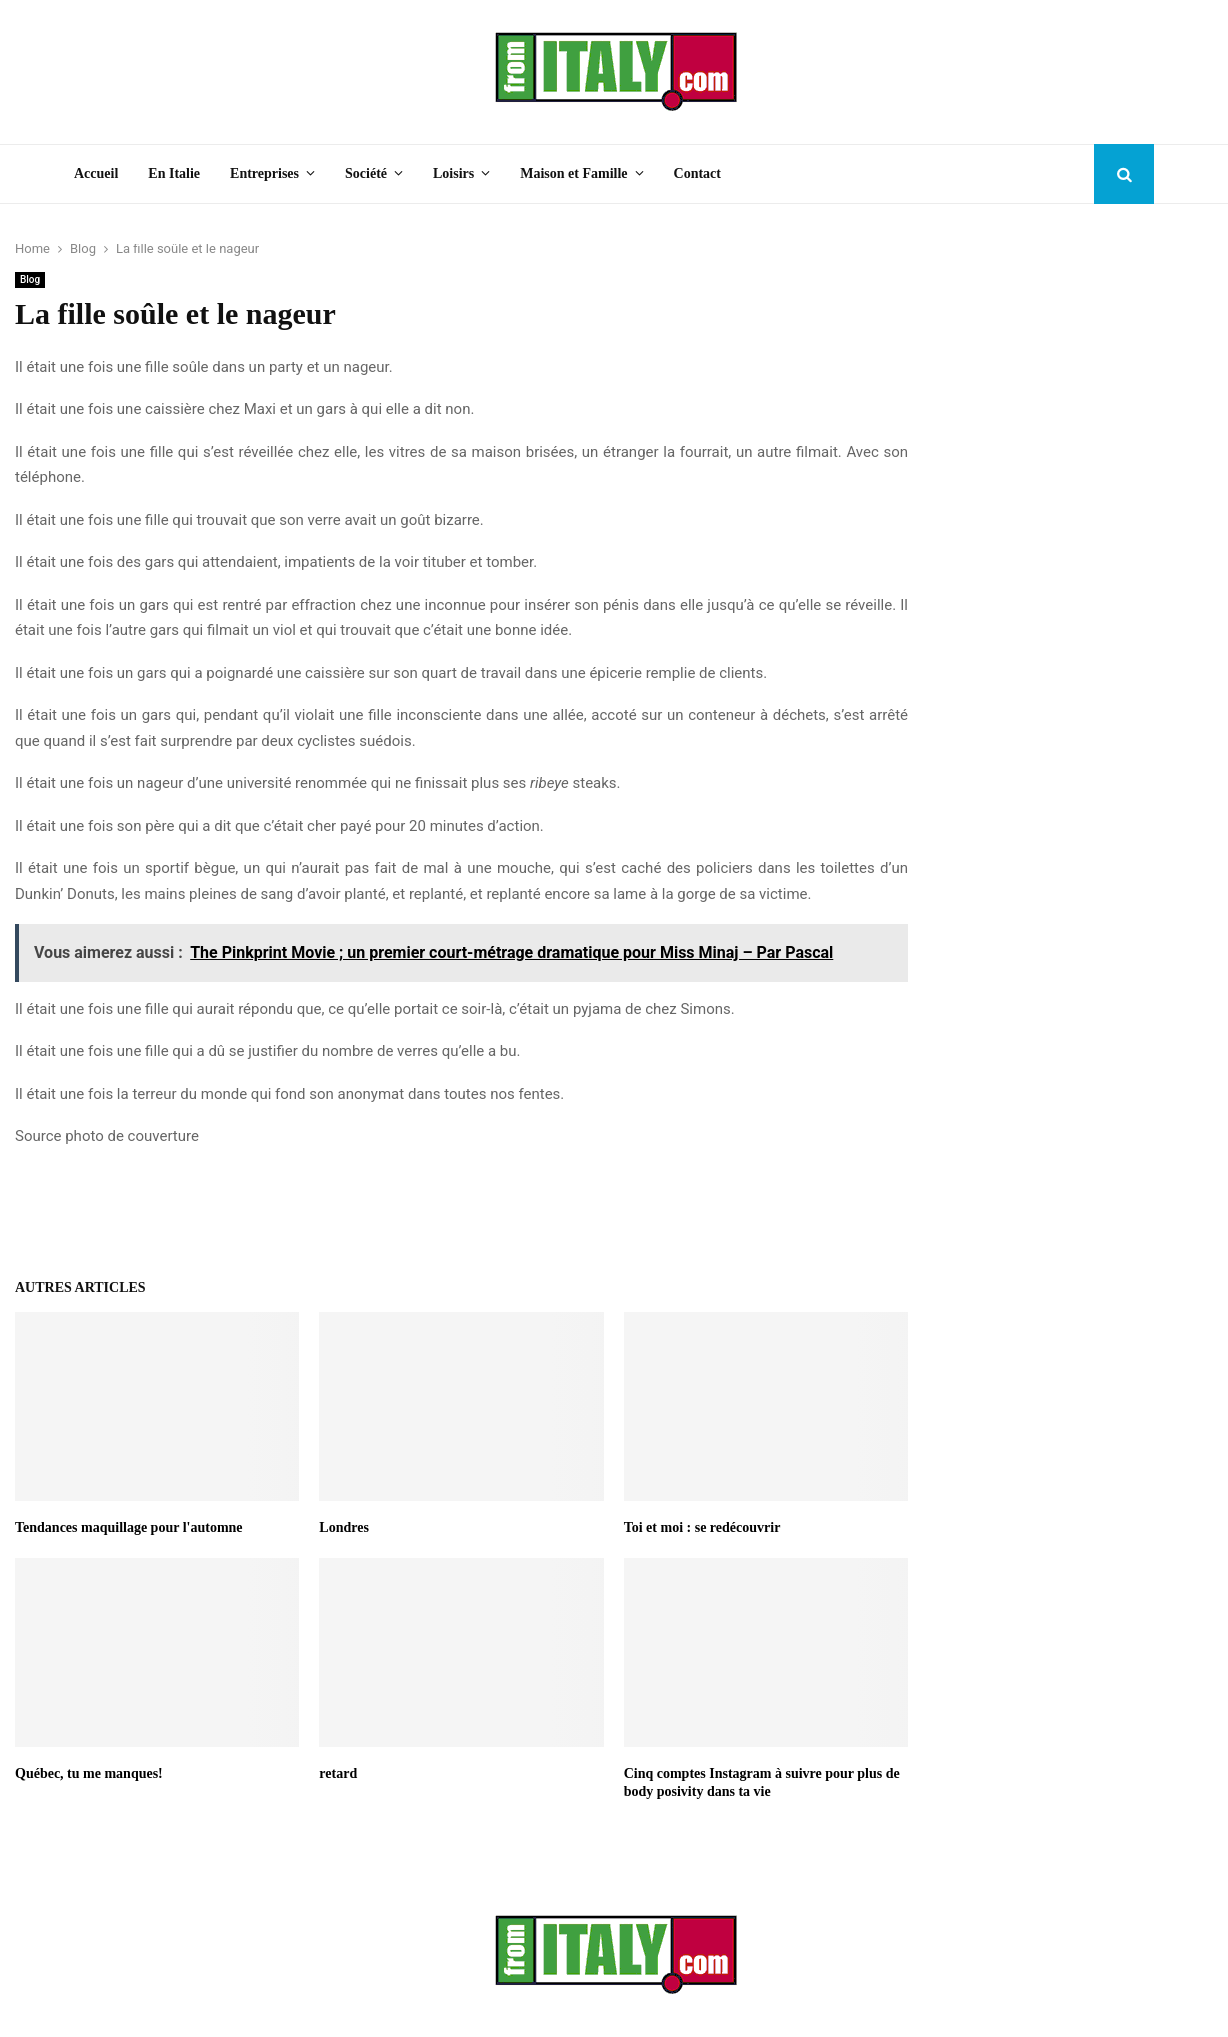 Image resolution: width=1228 pixels, height=2037 pixels. Describe the element at coordinates (174, 173) in the screenshot. I see `En Italie` at that location.